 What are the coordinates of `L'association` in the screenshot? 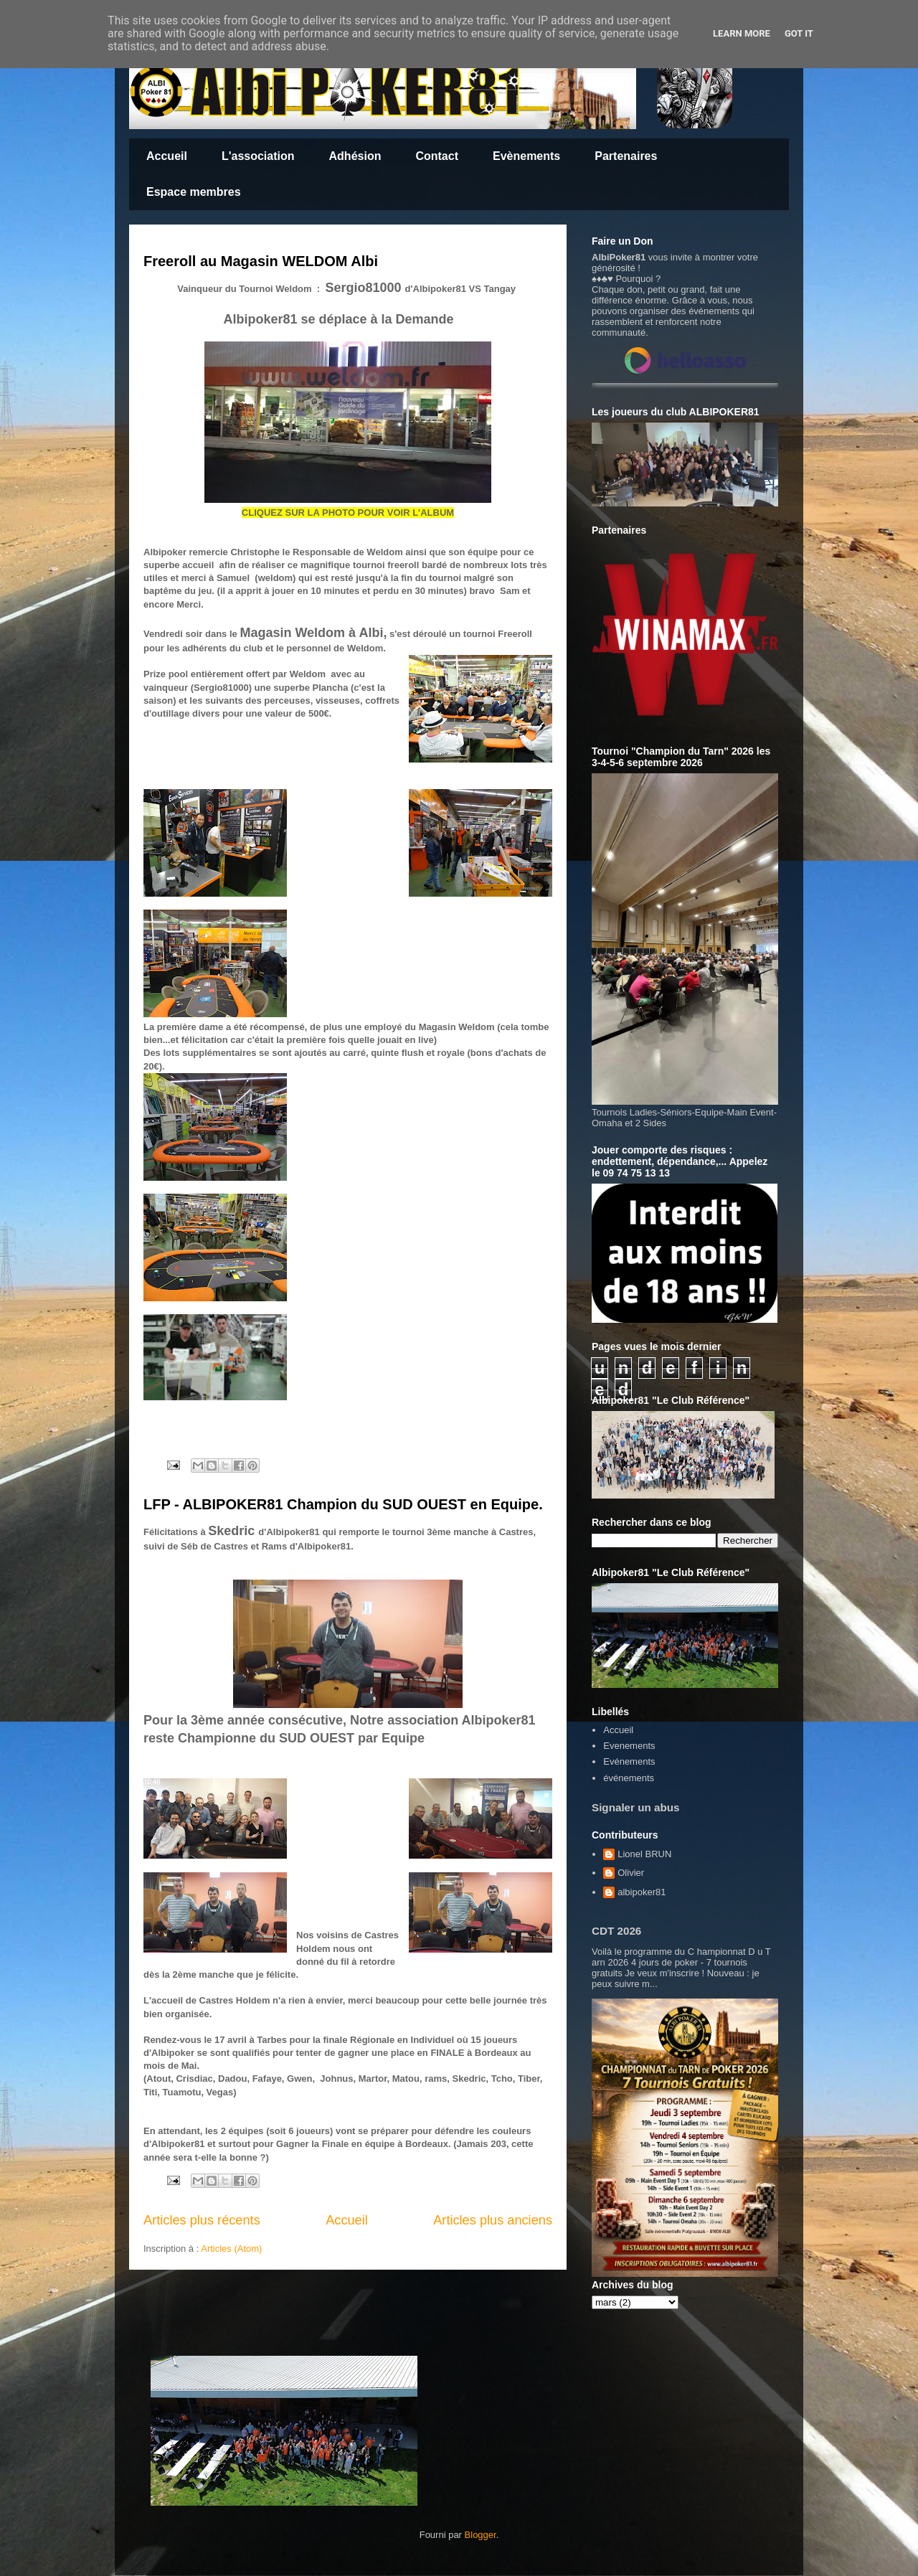 It's located at (258, 156).